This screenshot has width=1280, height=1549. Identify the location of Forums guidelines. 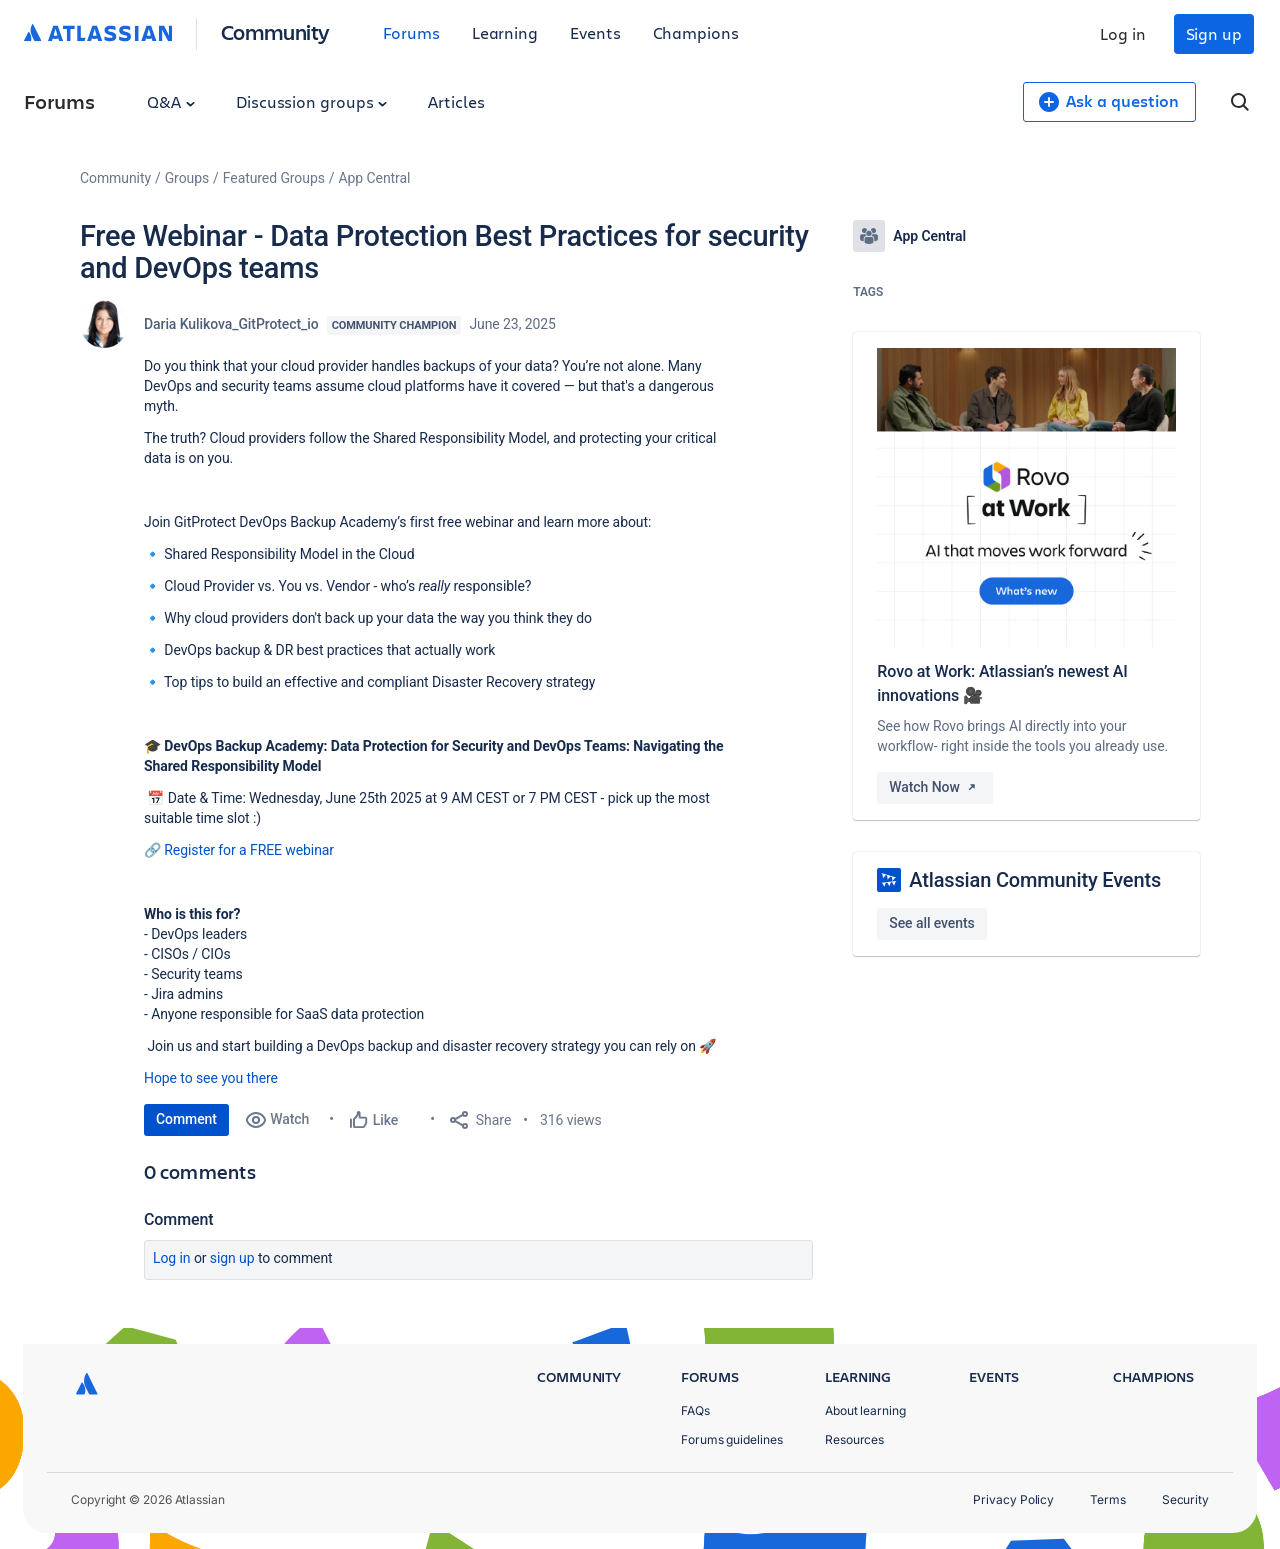
(732, 1439).